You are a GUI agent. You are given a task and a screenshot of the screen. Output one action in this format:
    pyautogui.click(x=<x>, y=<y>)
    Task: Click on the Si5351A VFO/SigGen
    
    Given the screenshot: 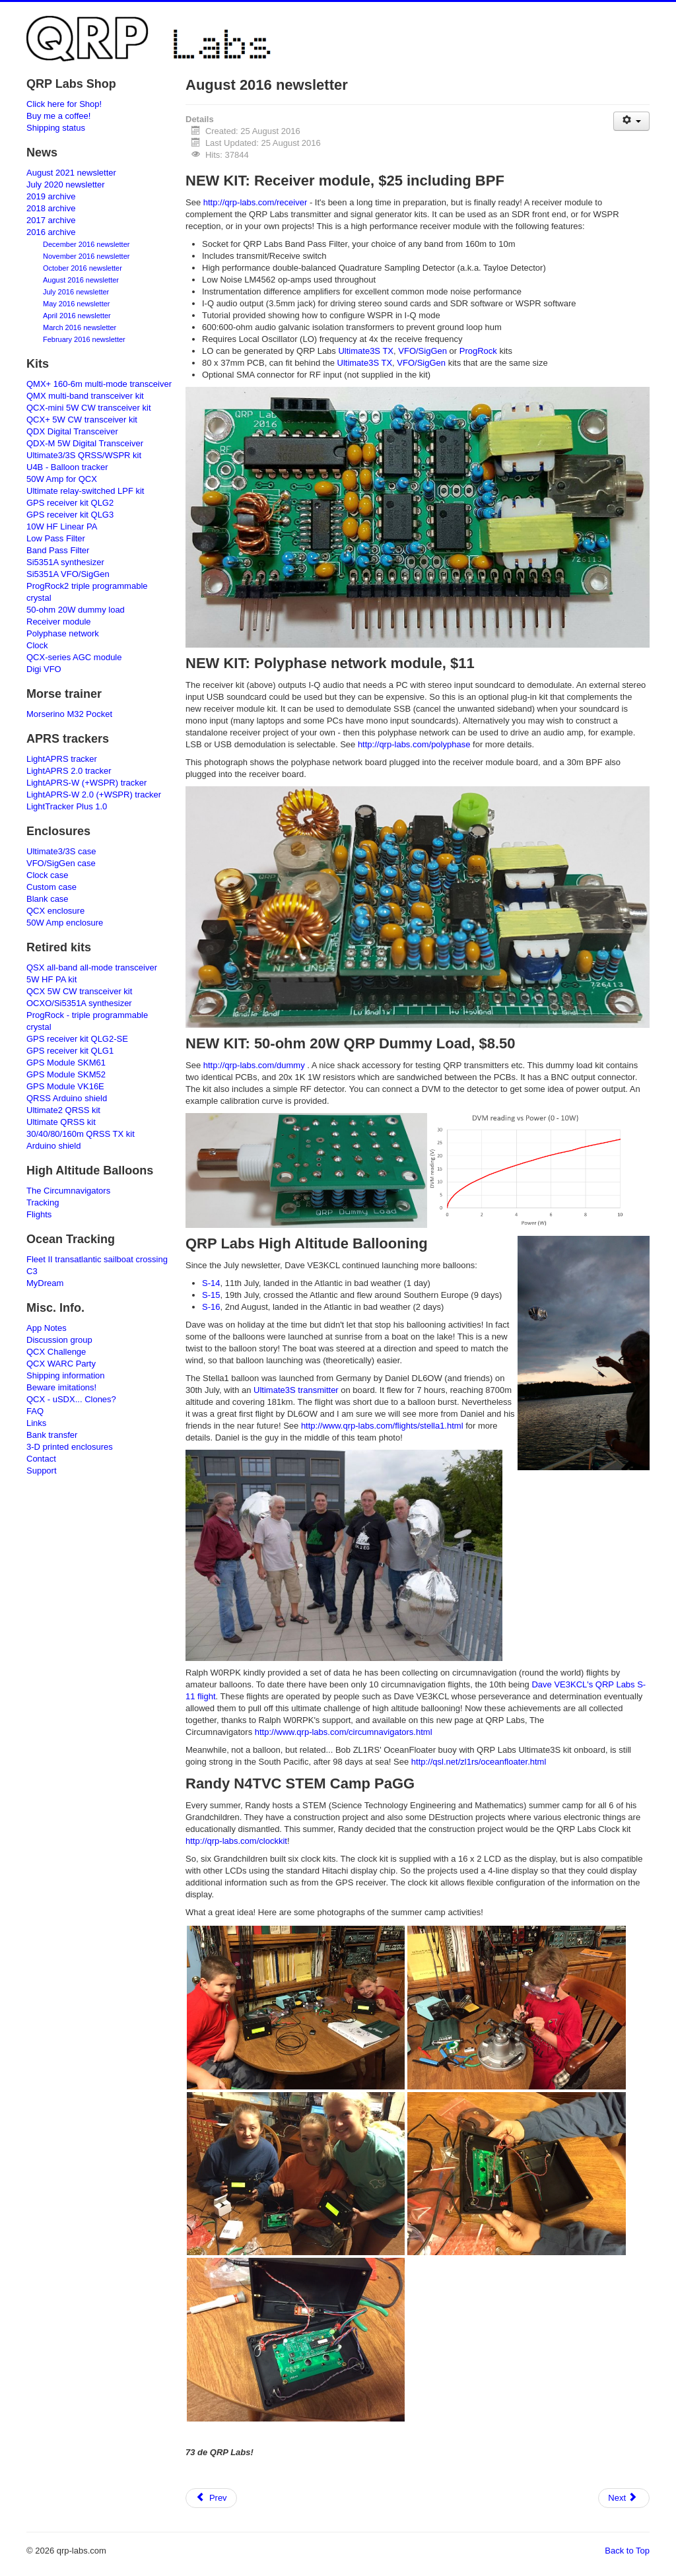 What is the action you would take?
    pyautogui.click(x=68, y=574)
    